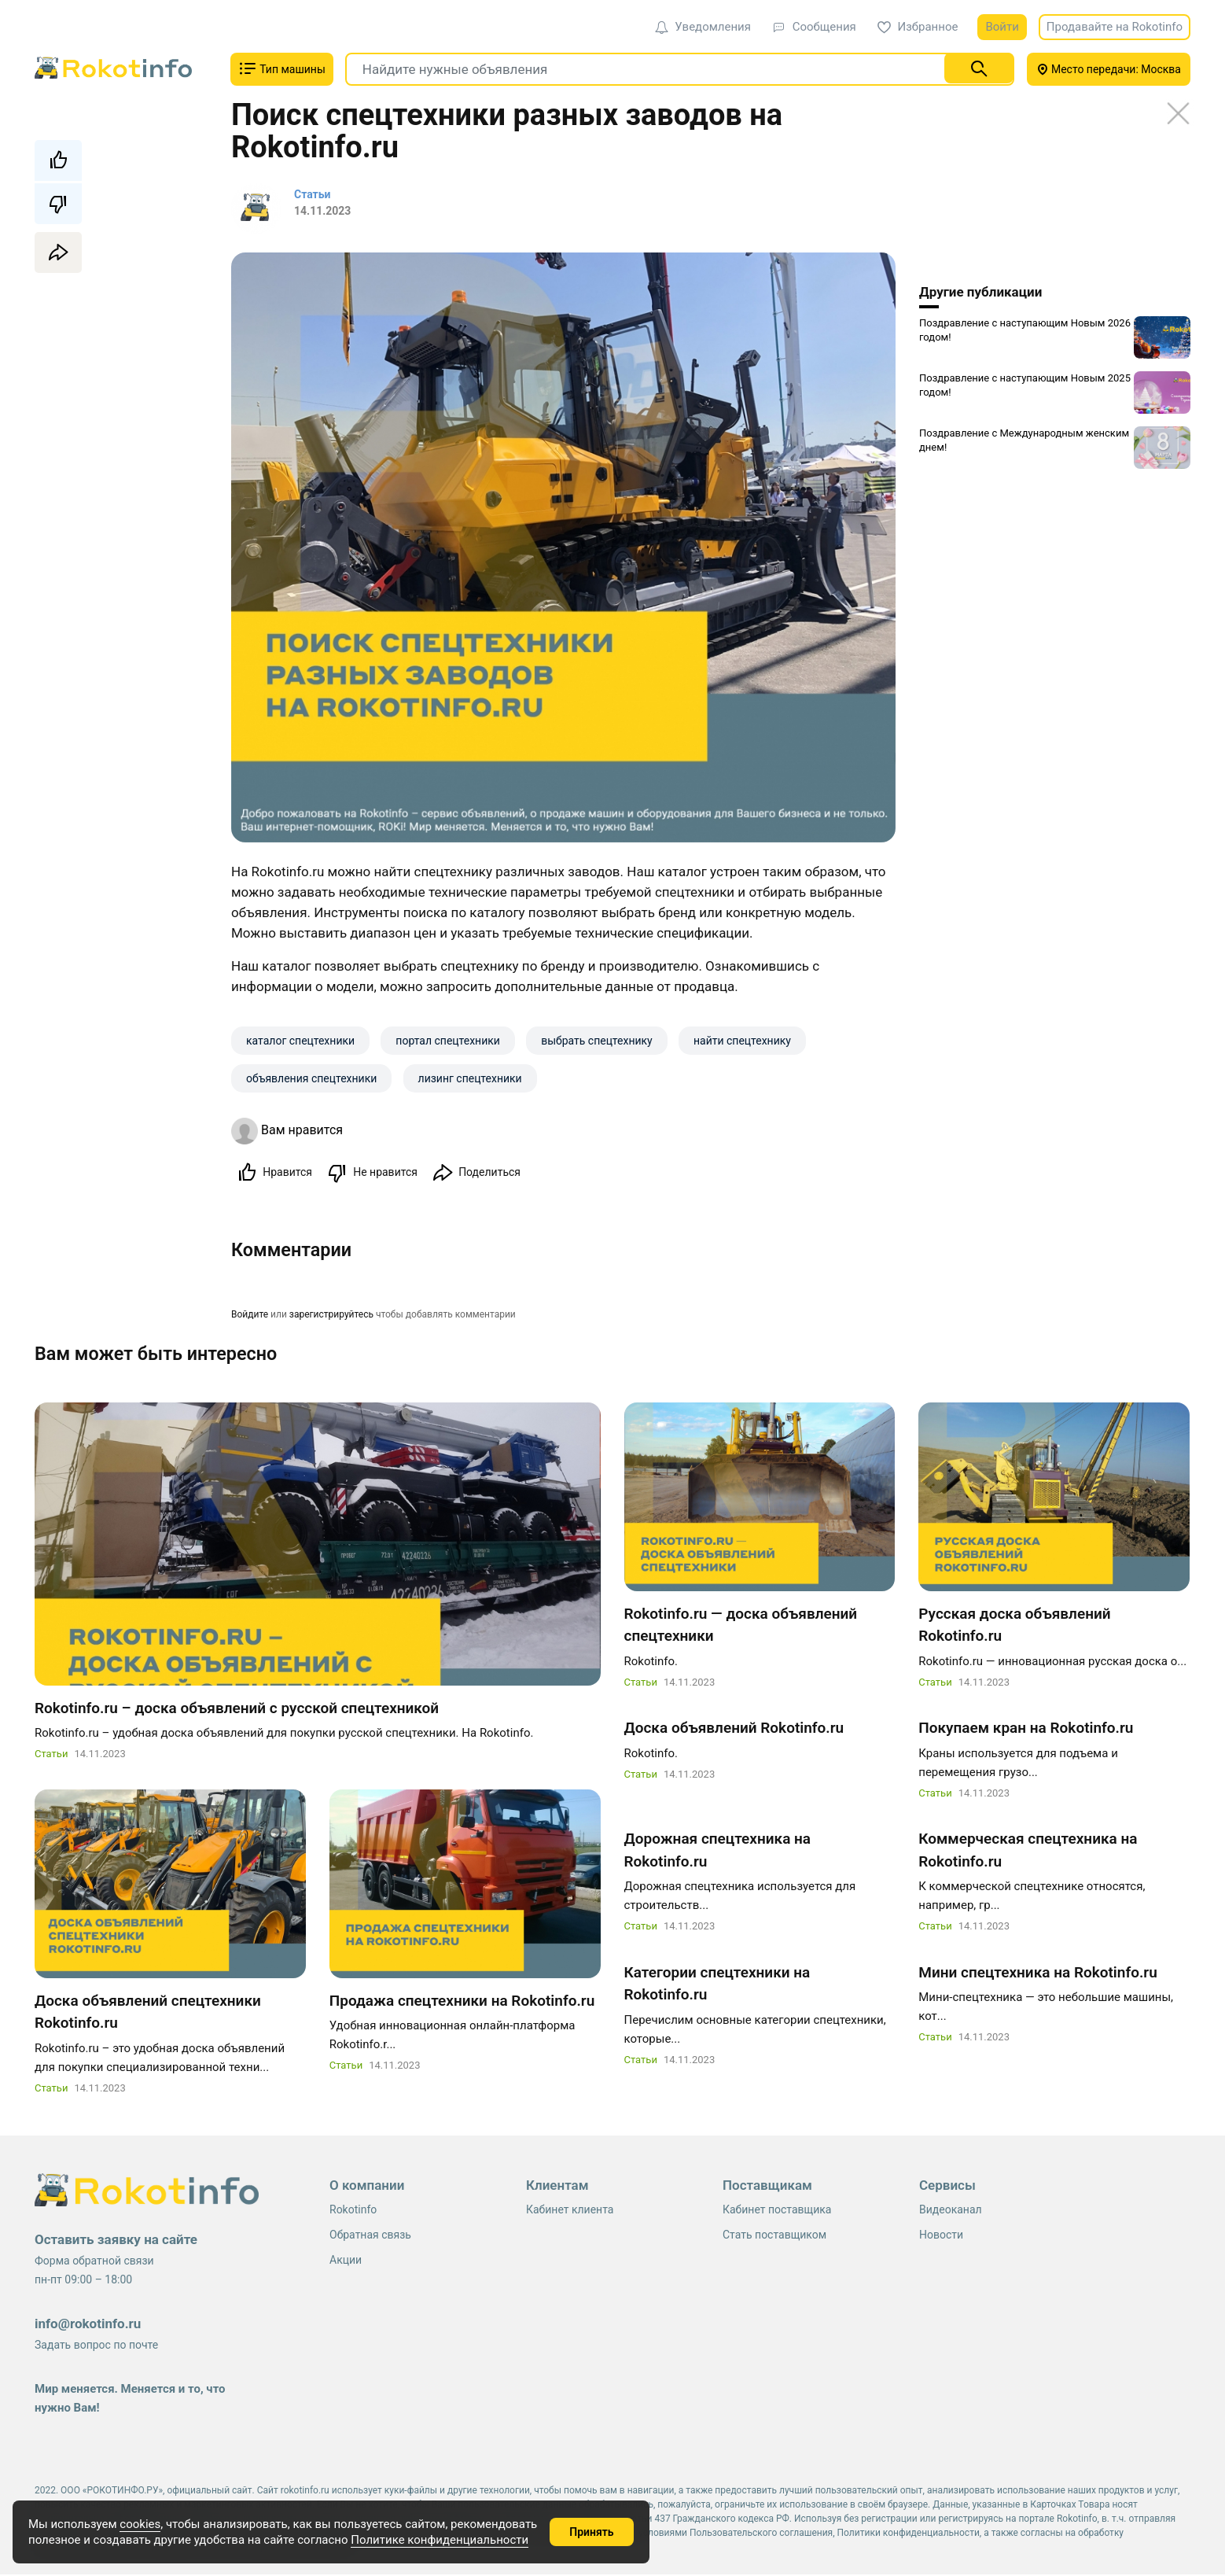 This screenshot has width=1225, height=2576. I want to click on info@rokotinfo.ru, so click(88, 2325).